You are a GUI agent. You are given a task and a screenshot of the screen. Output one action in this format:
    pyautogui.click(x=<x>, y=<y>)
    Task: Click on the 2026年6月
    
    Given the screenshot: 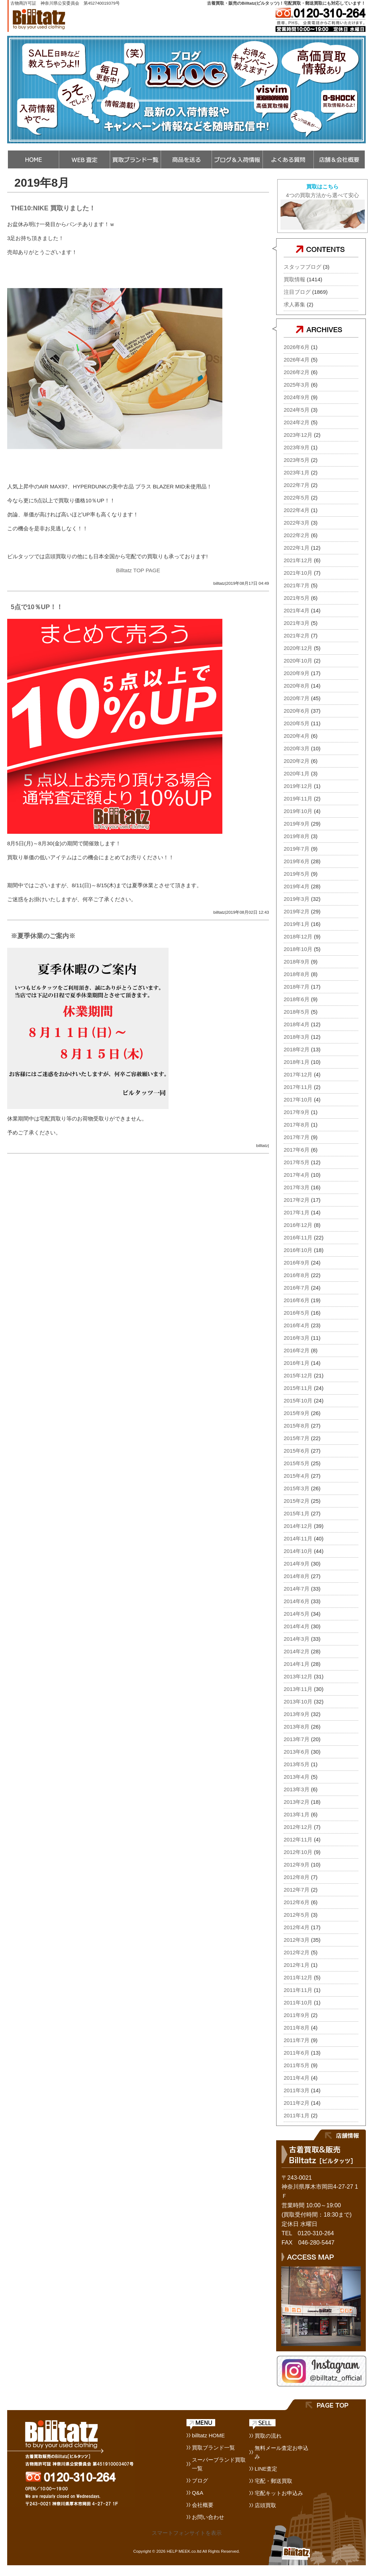 What is the action you would take?
    pyautogui.click(x=297, y=347)
    